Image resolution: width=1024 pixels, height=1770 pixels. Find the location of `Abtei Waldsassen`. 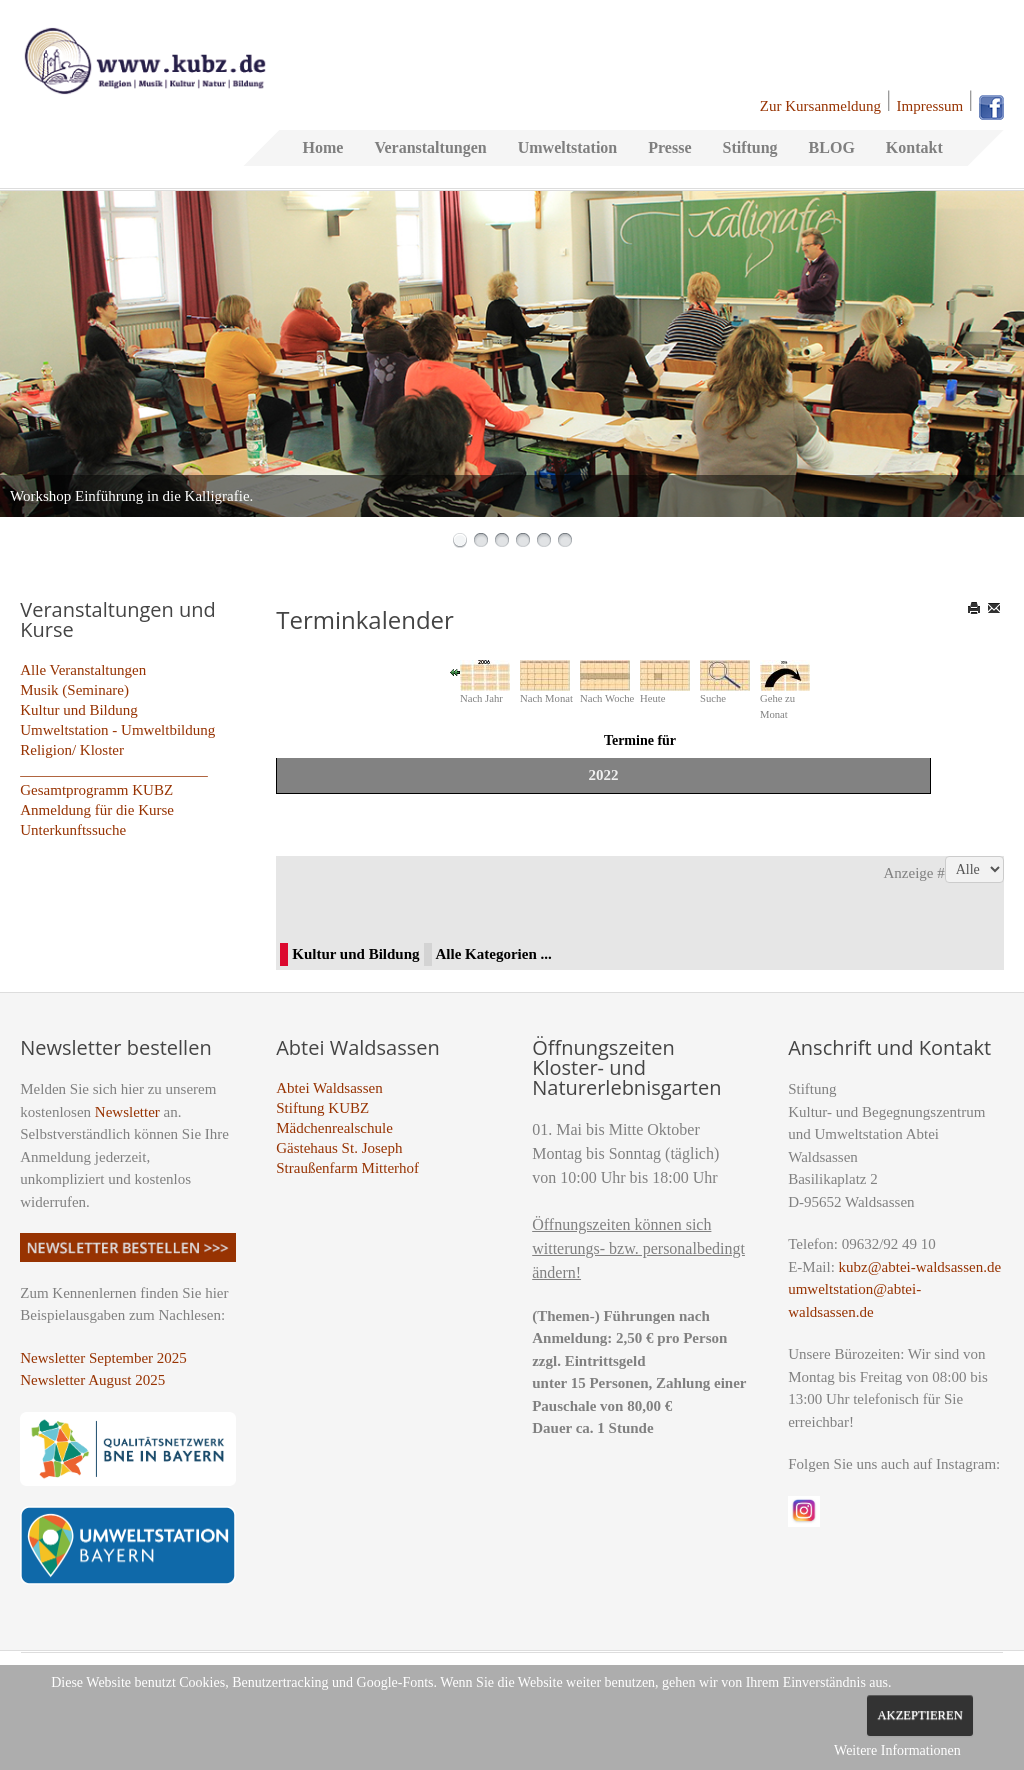

Abtei Waldsassen is located at coordinates (329, 1088).